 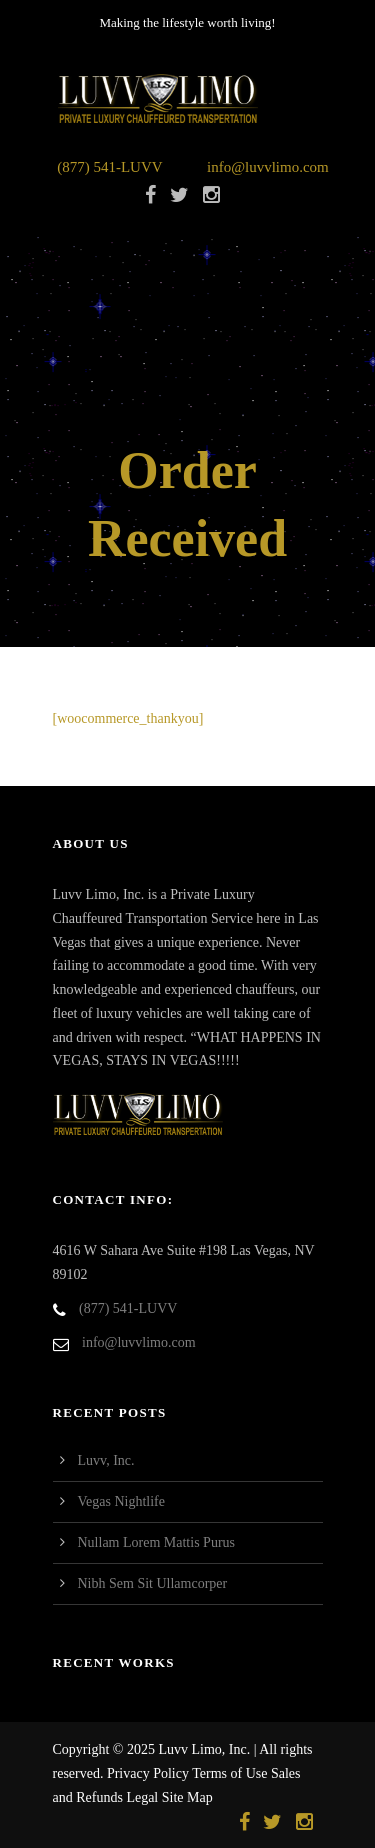 I want to click on Nullam Lorem Mattis Purus, so click(x=157, y=1542).